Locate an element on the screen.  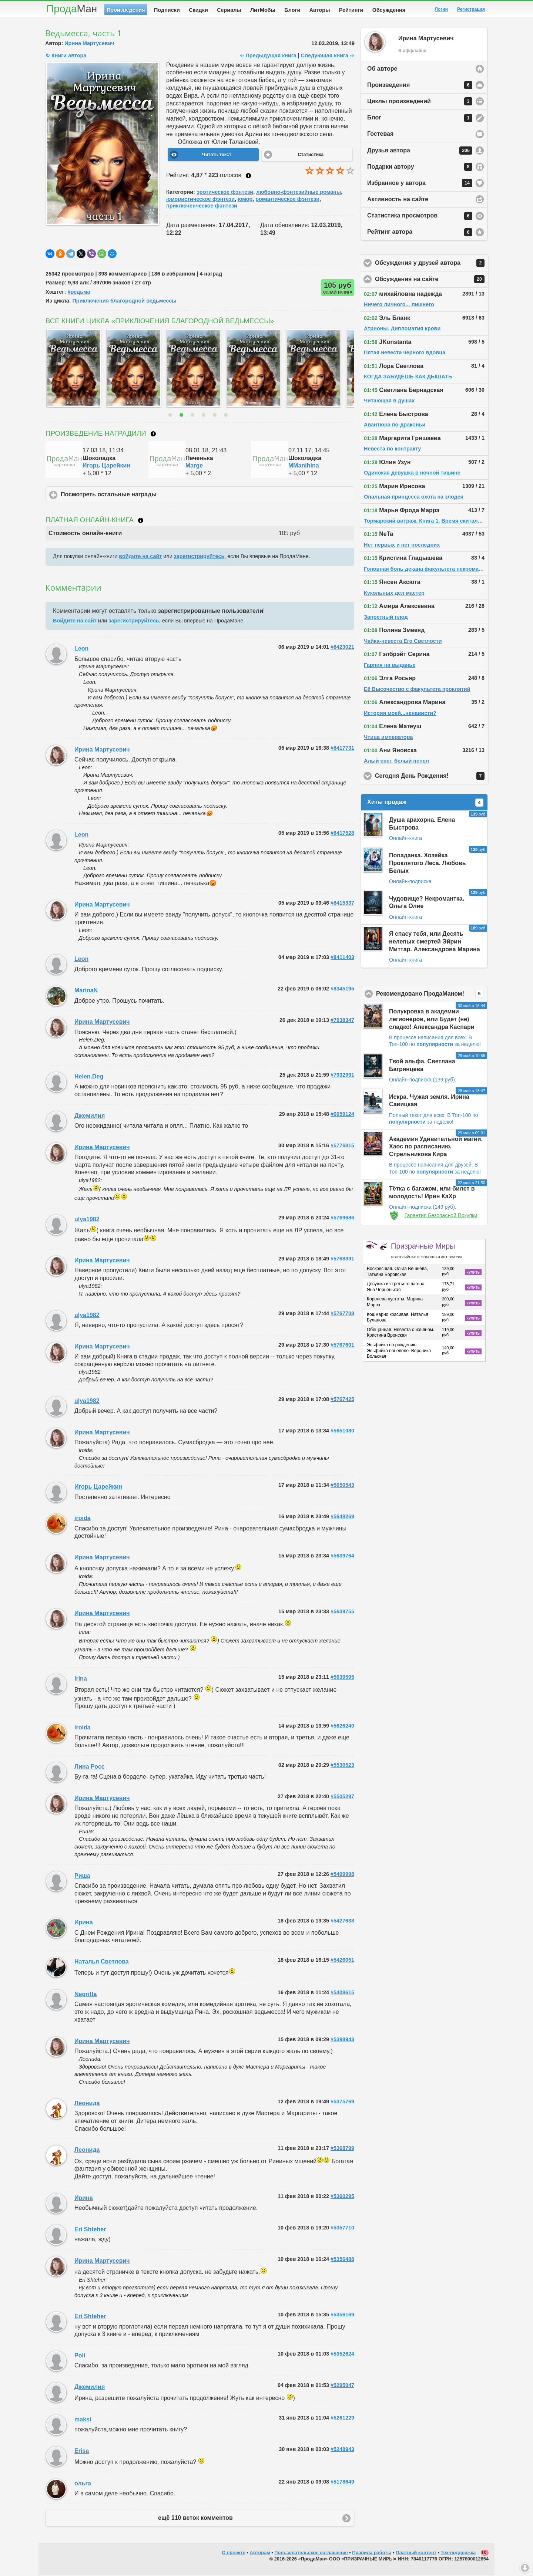
6 [button] is located at coordinates (227, 416).